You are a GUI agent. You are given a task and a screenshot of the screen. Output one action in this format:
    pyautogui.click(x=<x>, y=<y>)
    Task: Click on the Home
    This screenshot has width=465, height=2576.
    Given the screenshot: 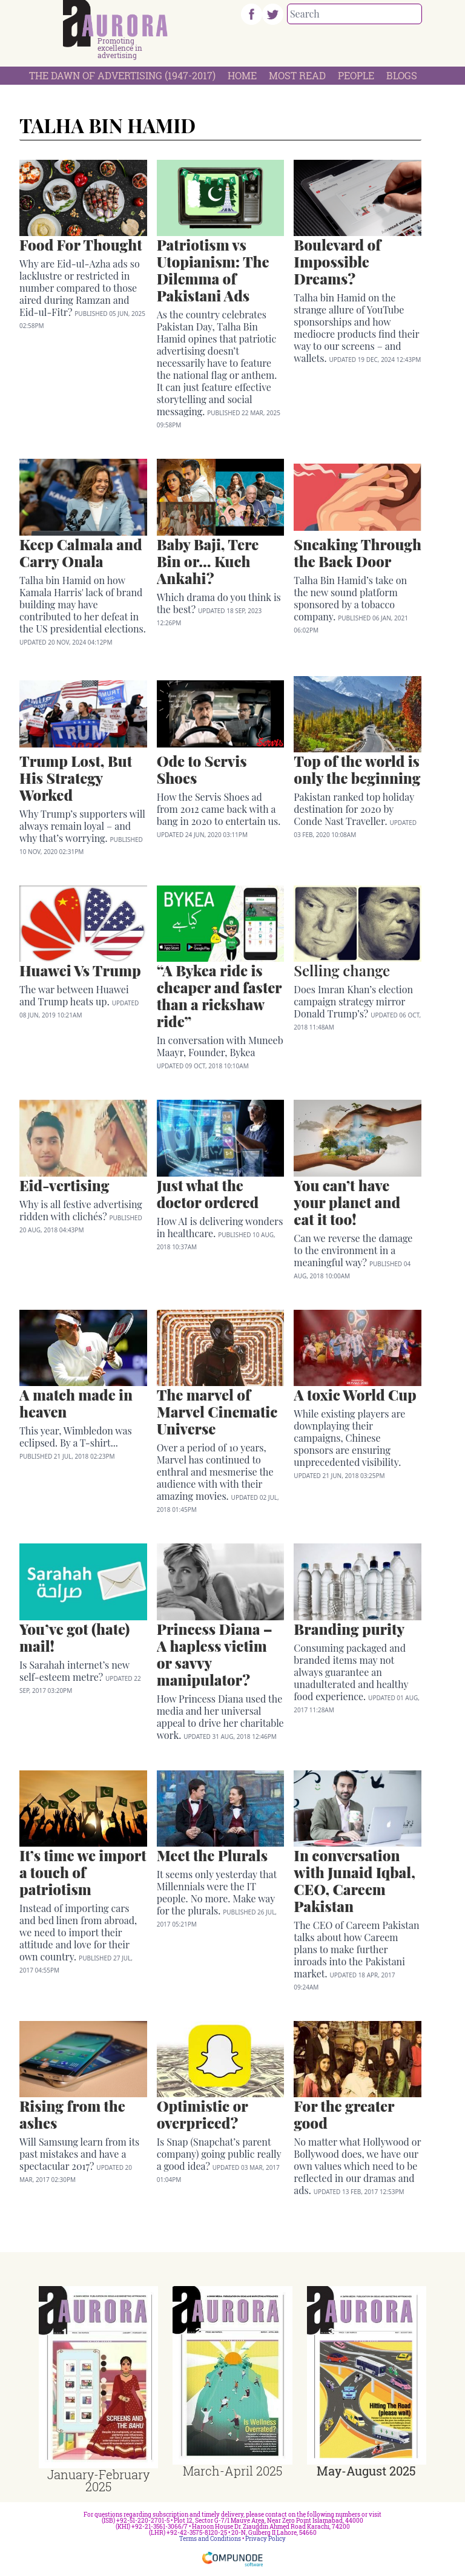 What is the action you would take?
    pyautogui.click(x=242, y=75)
    